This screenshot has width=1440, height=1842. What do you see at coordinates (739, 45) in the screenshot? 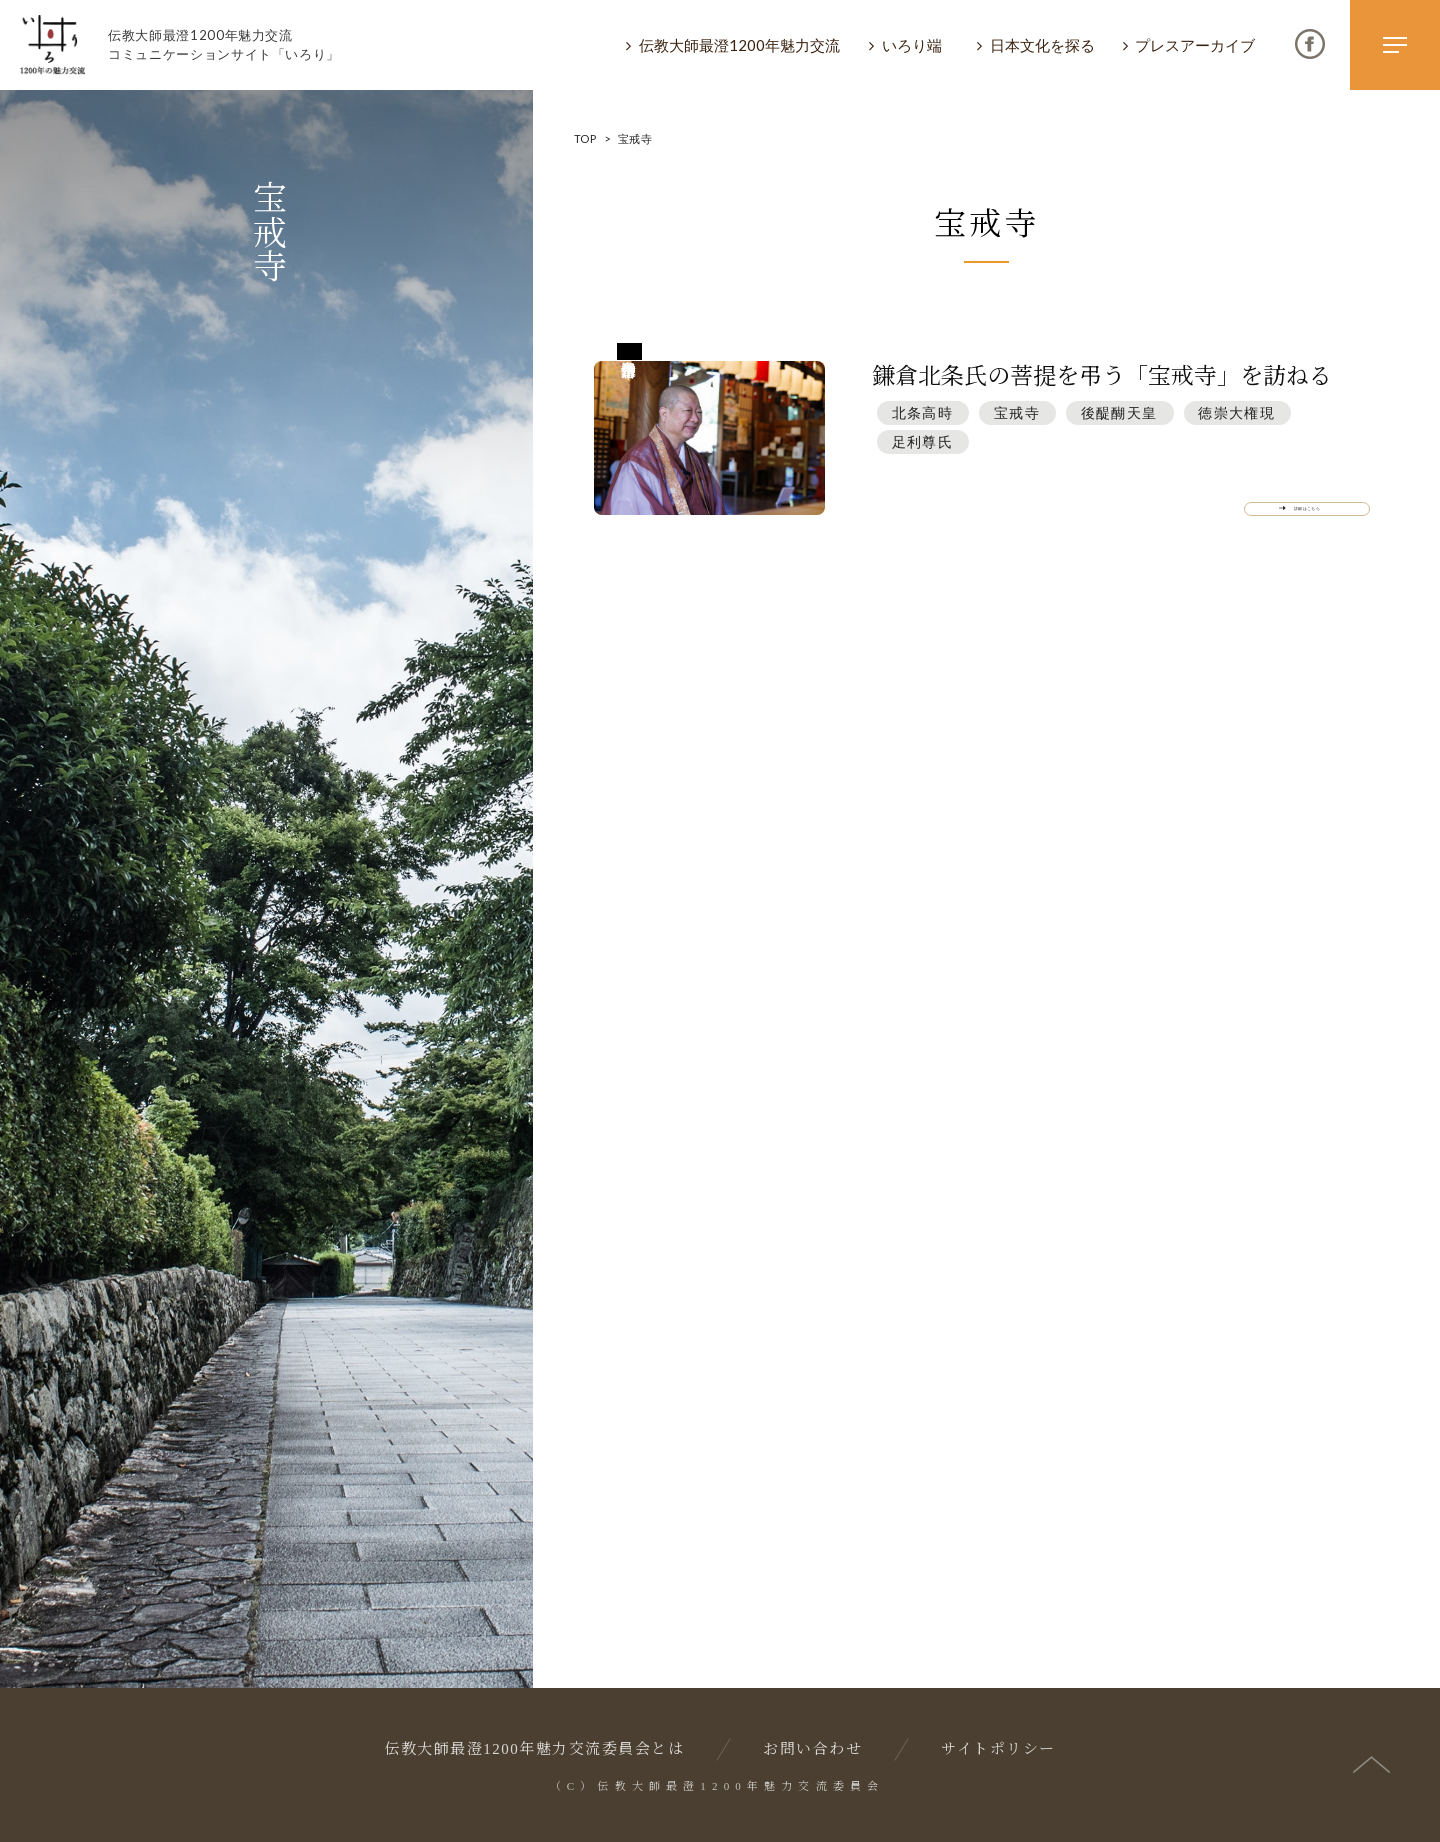
I see `伝教大師最澄1200年魅力交流` at bounding box center [739, 45].